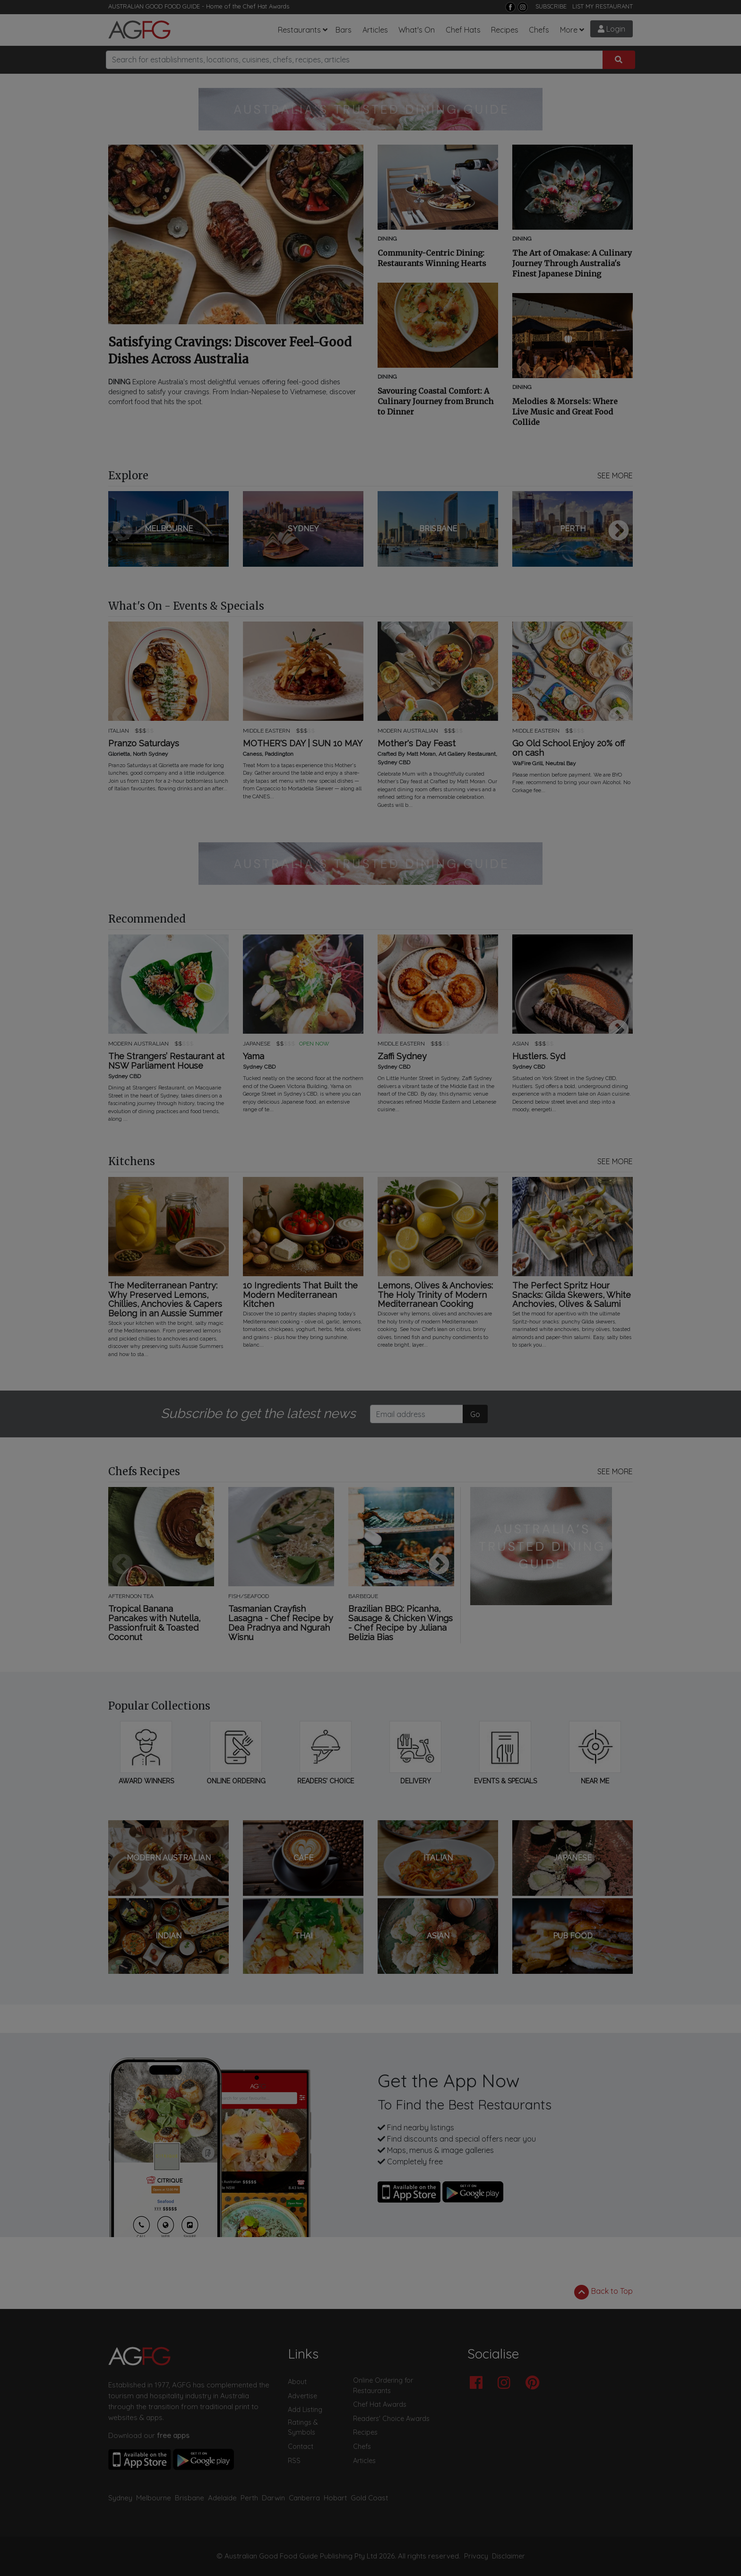 The width and height of the screenshot is (741, 2576). What do you see at coordinates (302, 2396) in the screenshot?
I see `Advertise` at bounding box center [302, 2396].